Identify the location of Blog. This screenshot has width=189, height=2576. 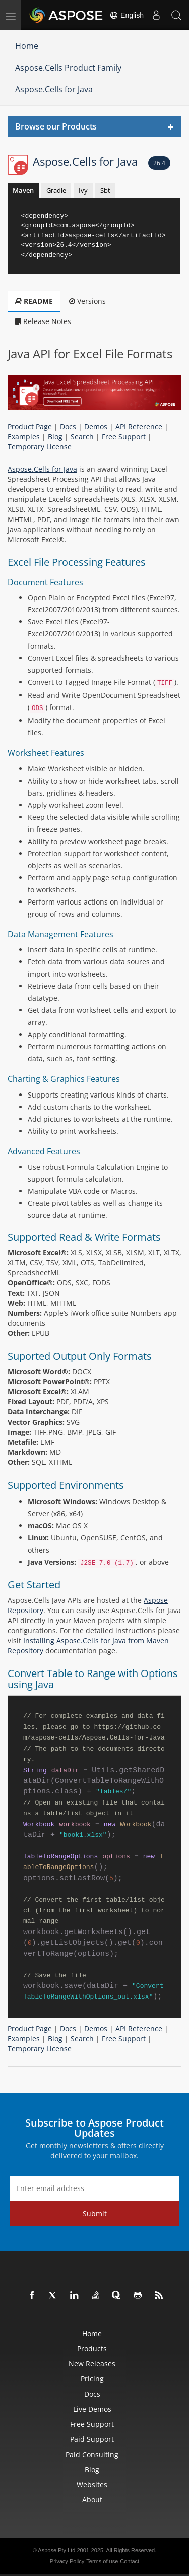
(55, 436).